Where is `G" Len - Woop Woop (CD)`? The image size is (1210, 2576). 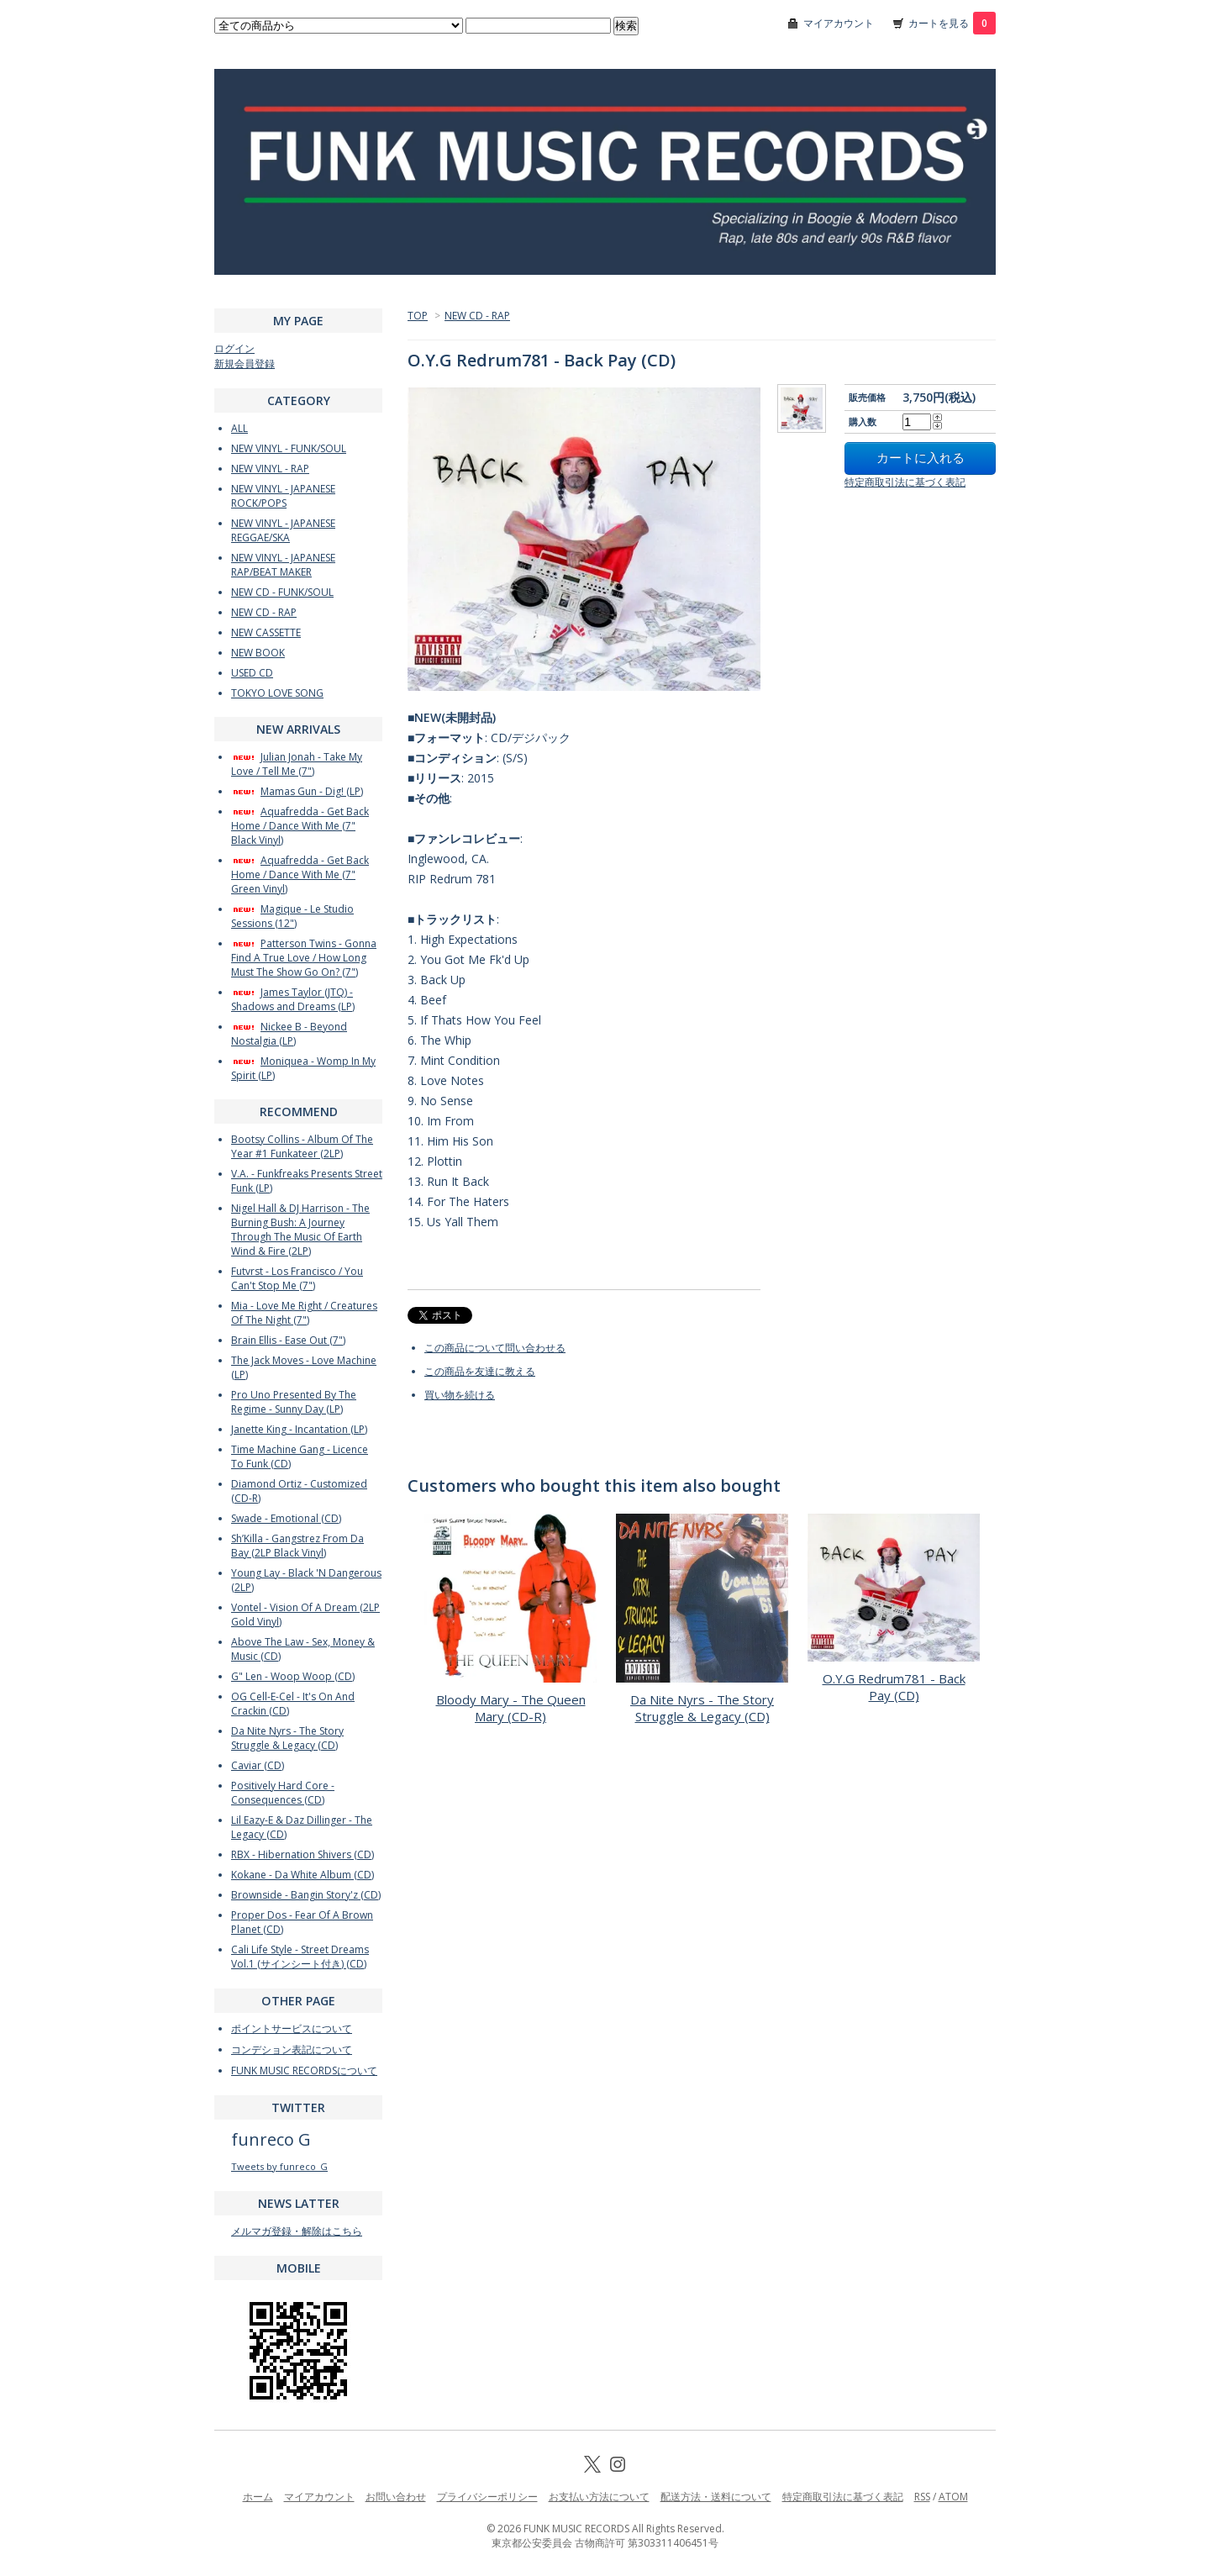
G" Len - Woop Woop (CD) is located at coordinates (293, 1676).